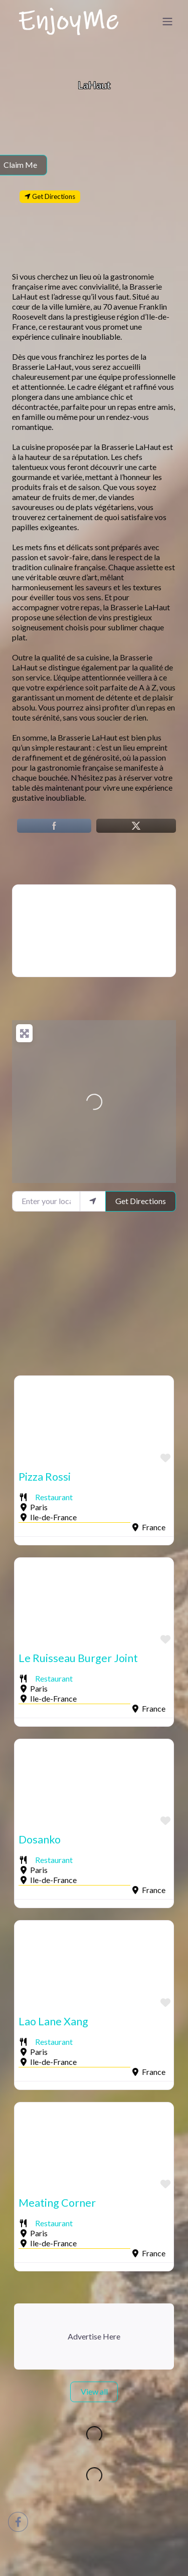  Describe the element at coordinates (53, 2021) in the screenshot. I see `Lao Lane Xang` at that location.